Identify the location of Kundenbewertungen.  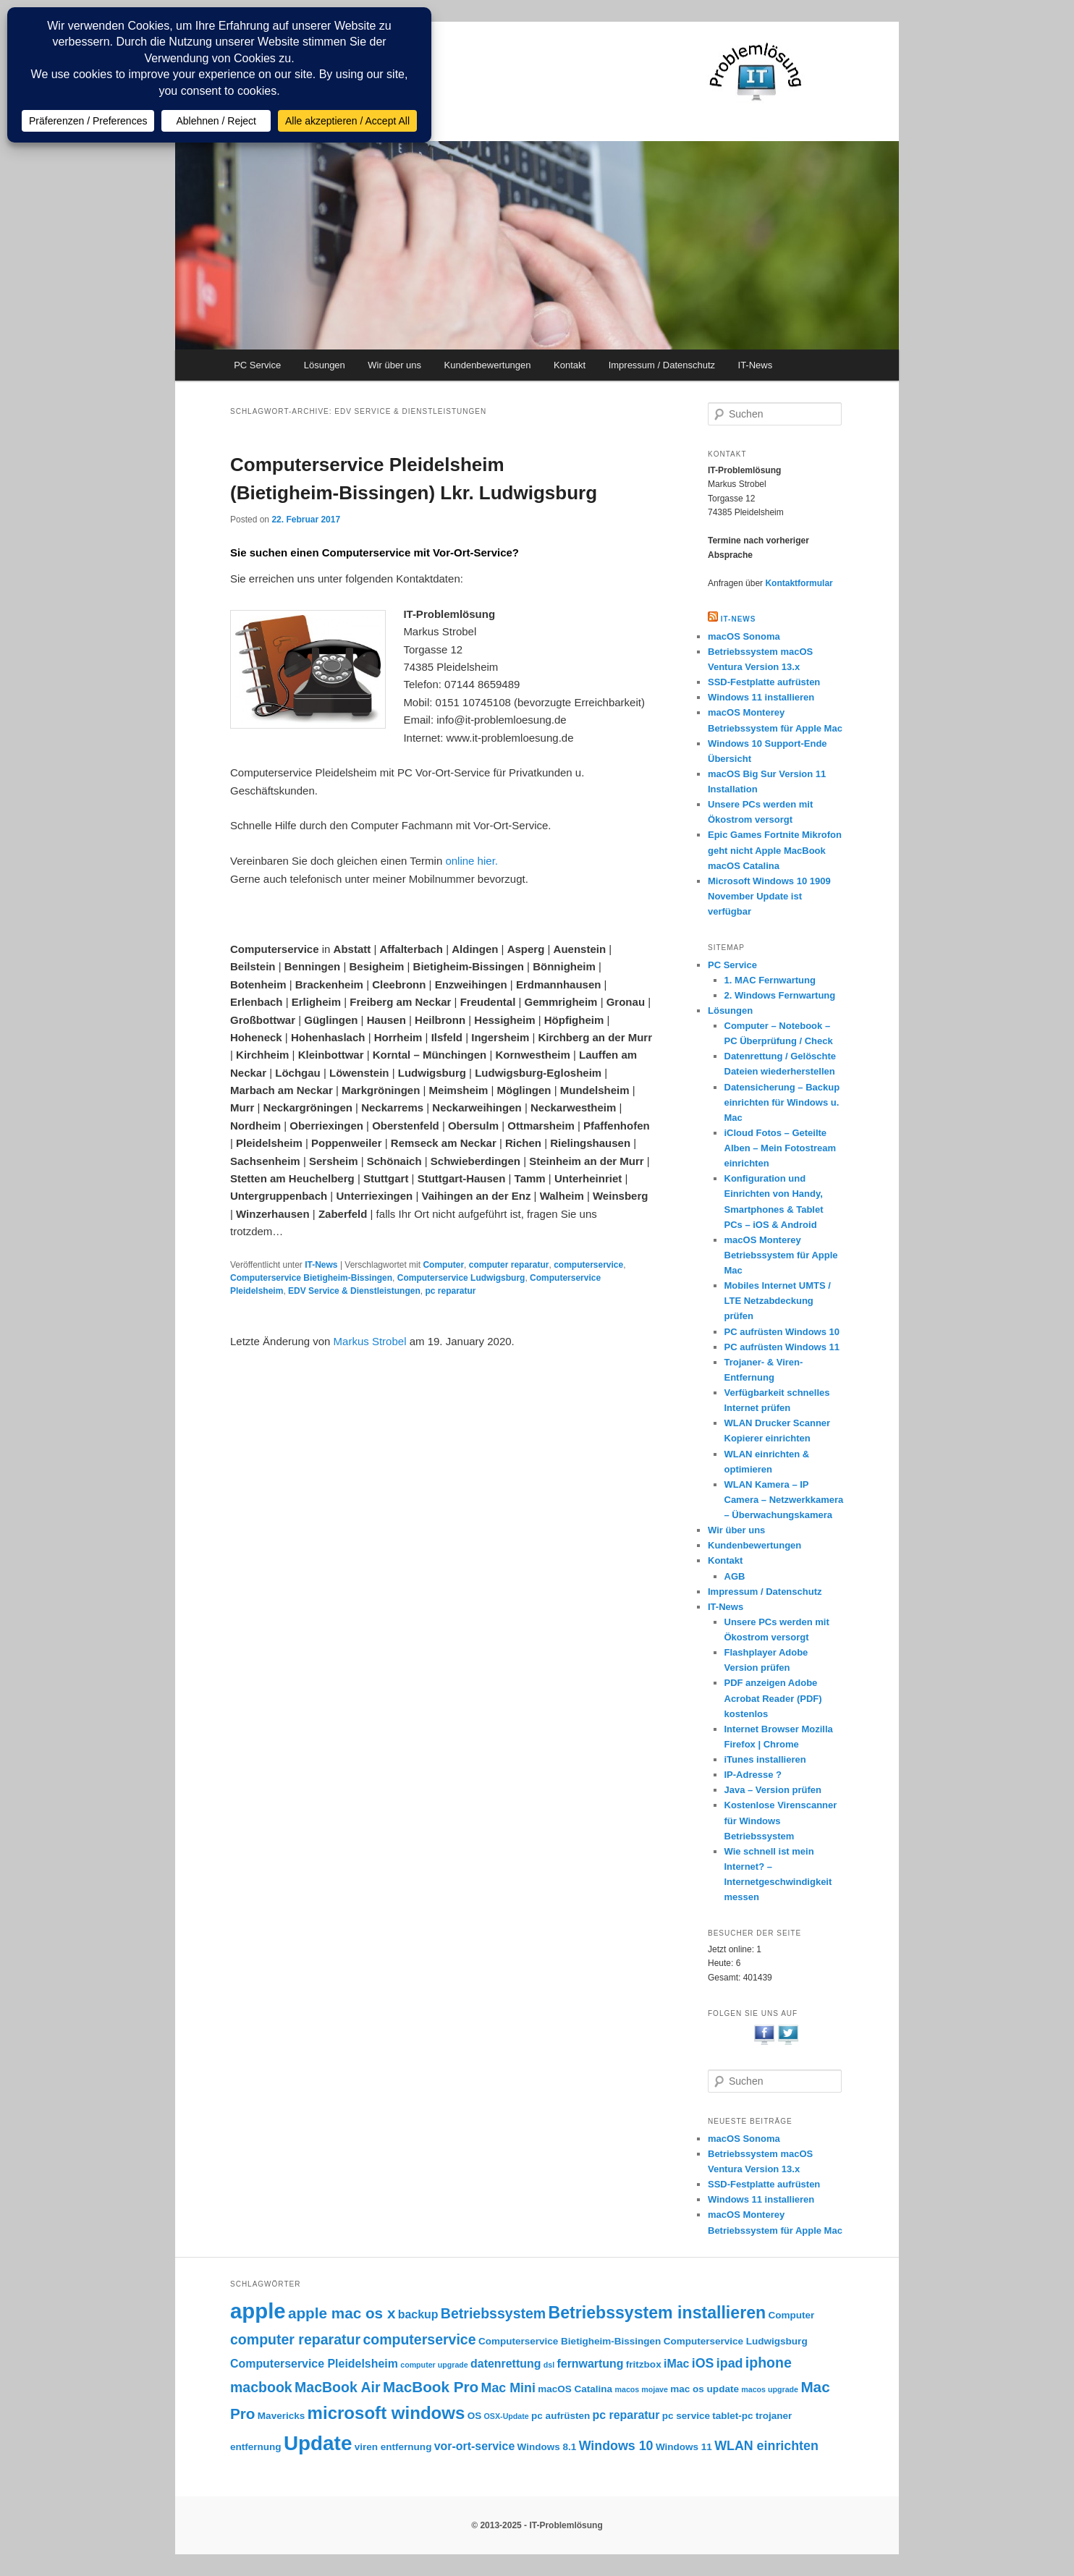
(487, 365).